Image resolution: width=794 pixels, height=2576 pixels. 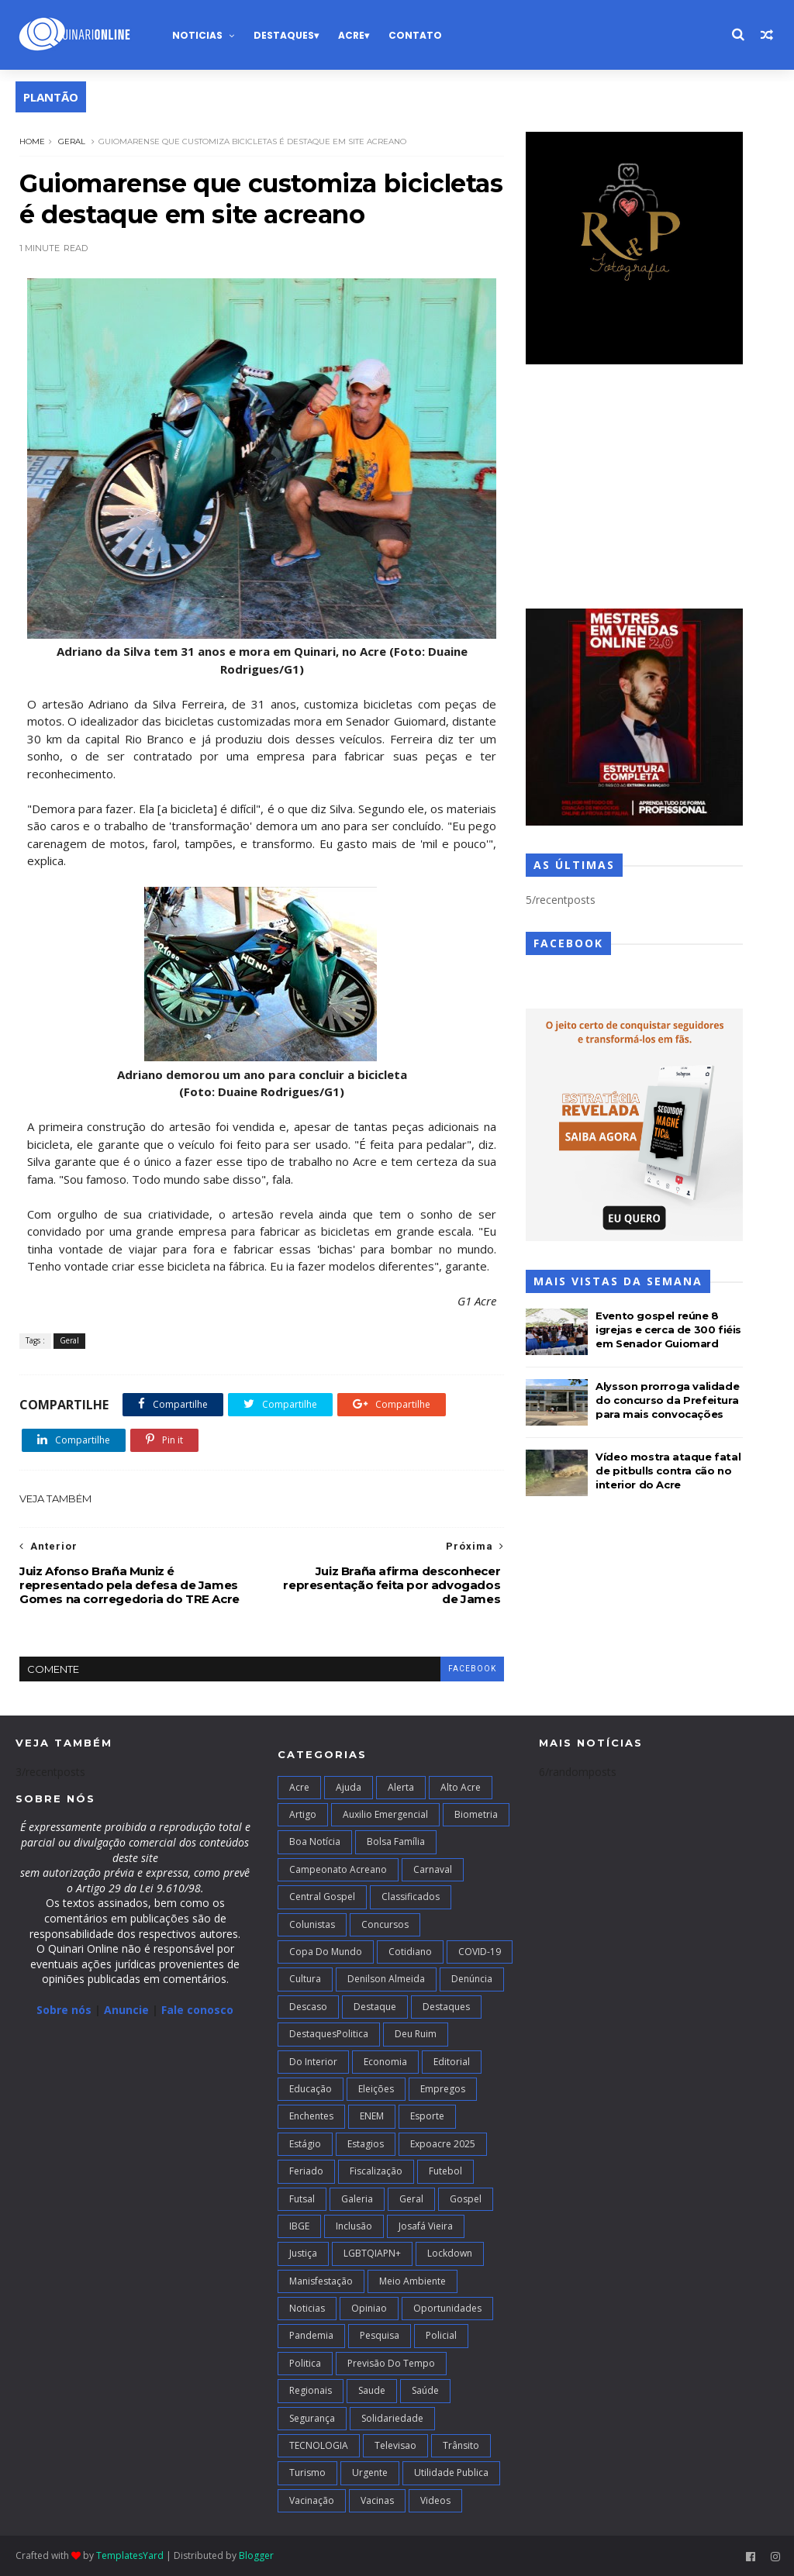 I want to click on Editorial, so click(x=451, y=2061).